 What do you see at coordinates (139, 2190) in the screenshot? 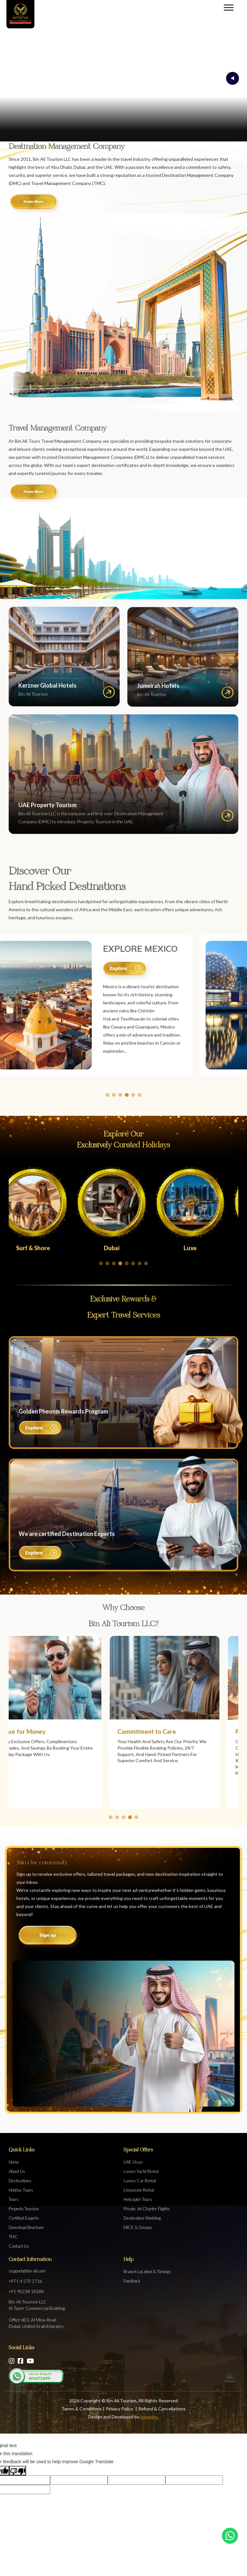
I see `Limousine Rental` at bounding box center [139, 2190].